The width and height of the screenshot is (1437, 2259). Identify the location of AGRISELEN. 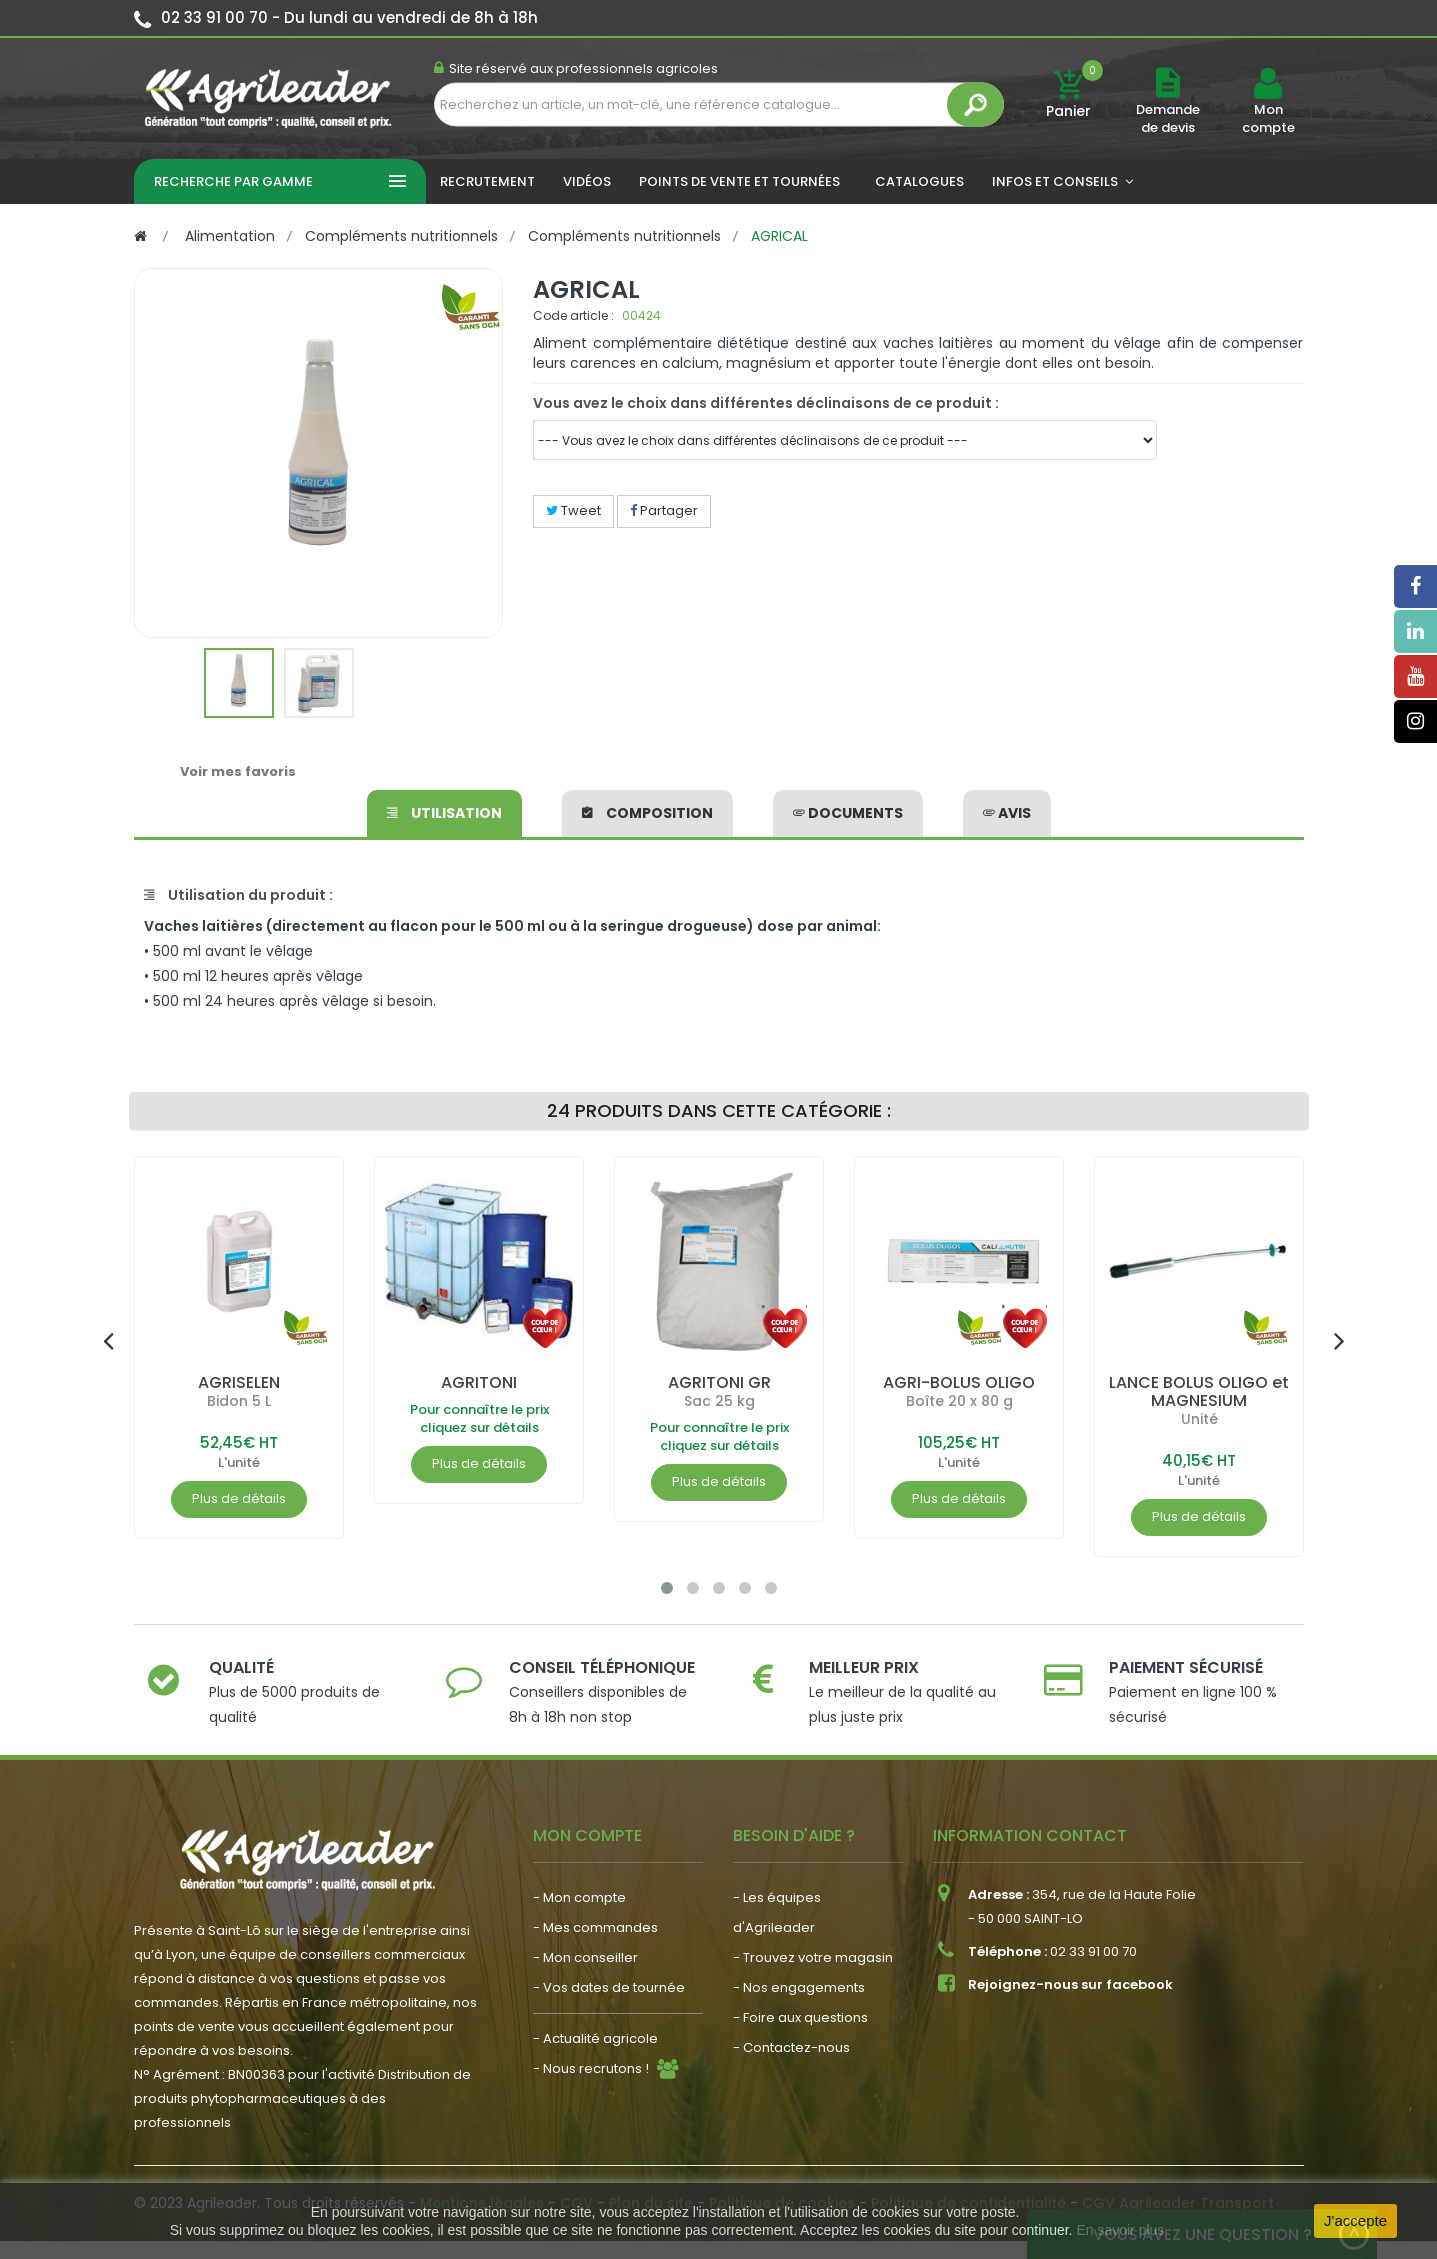
(239, 1382).